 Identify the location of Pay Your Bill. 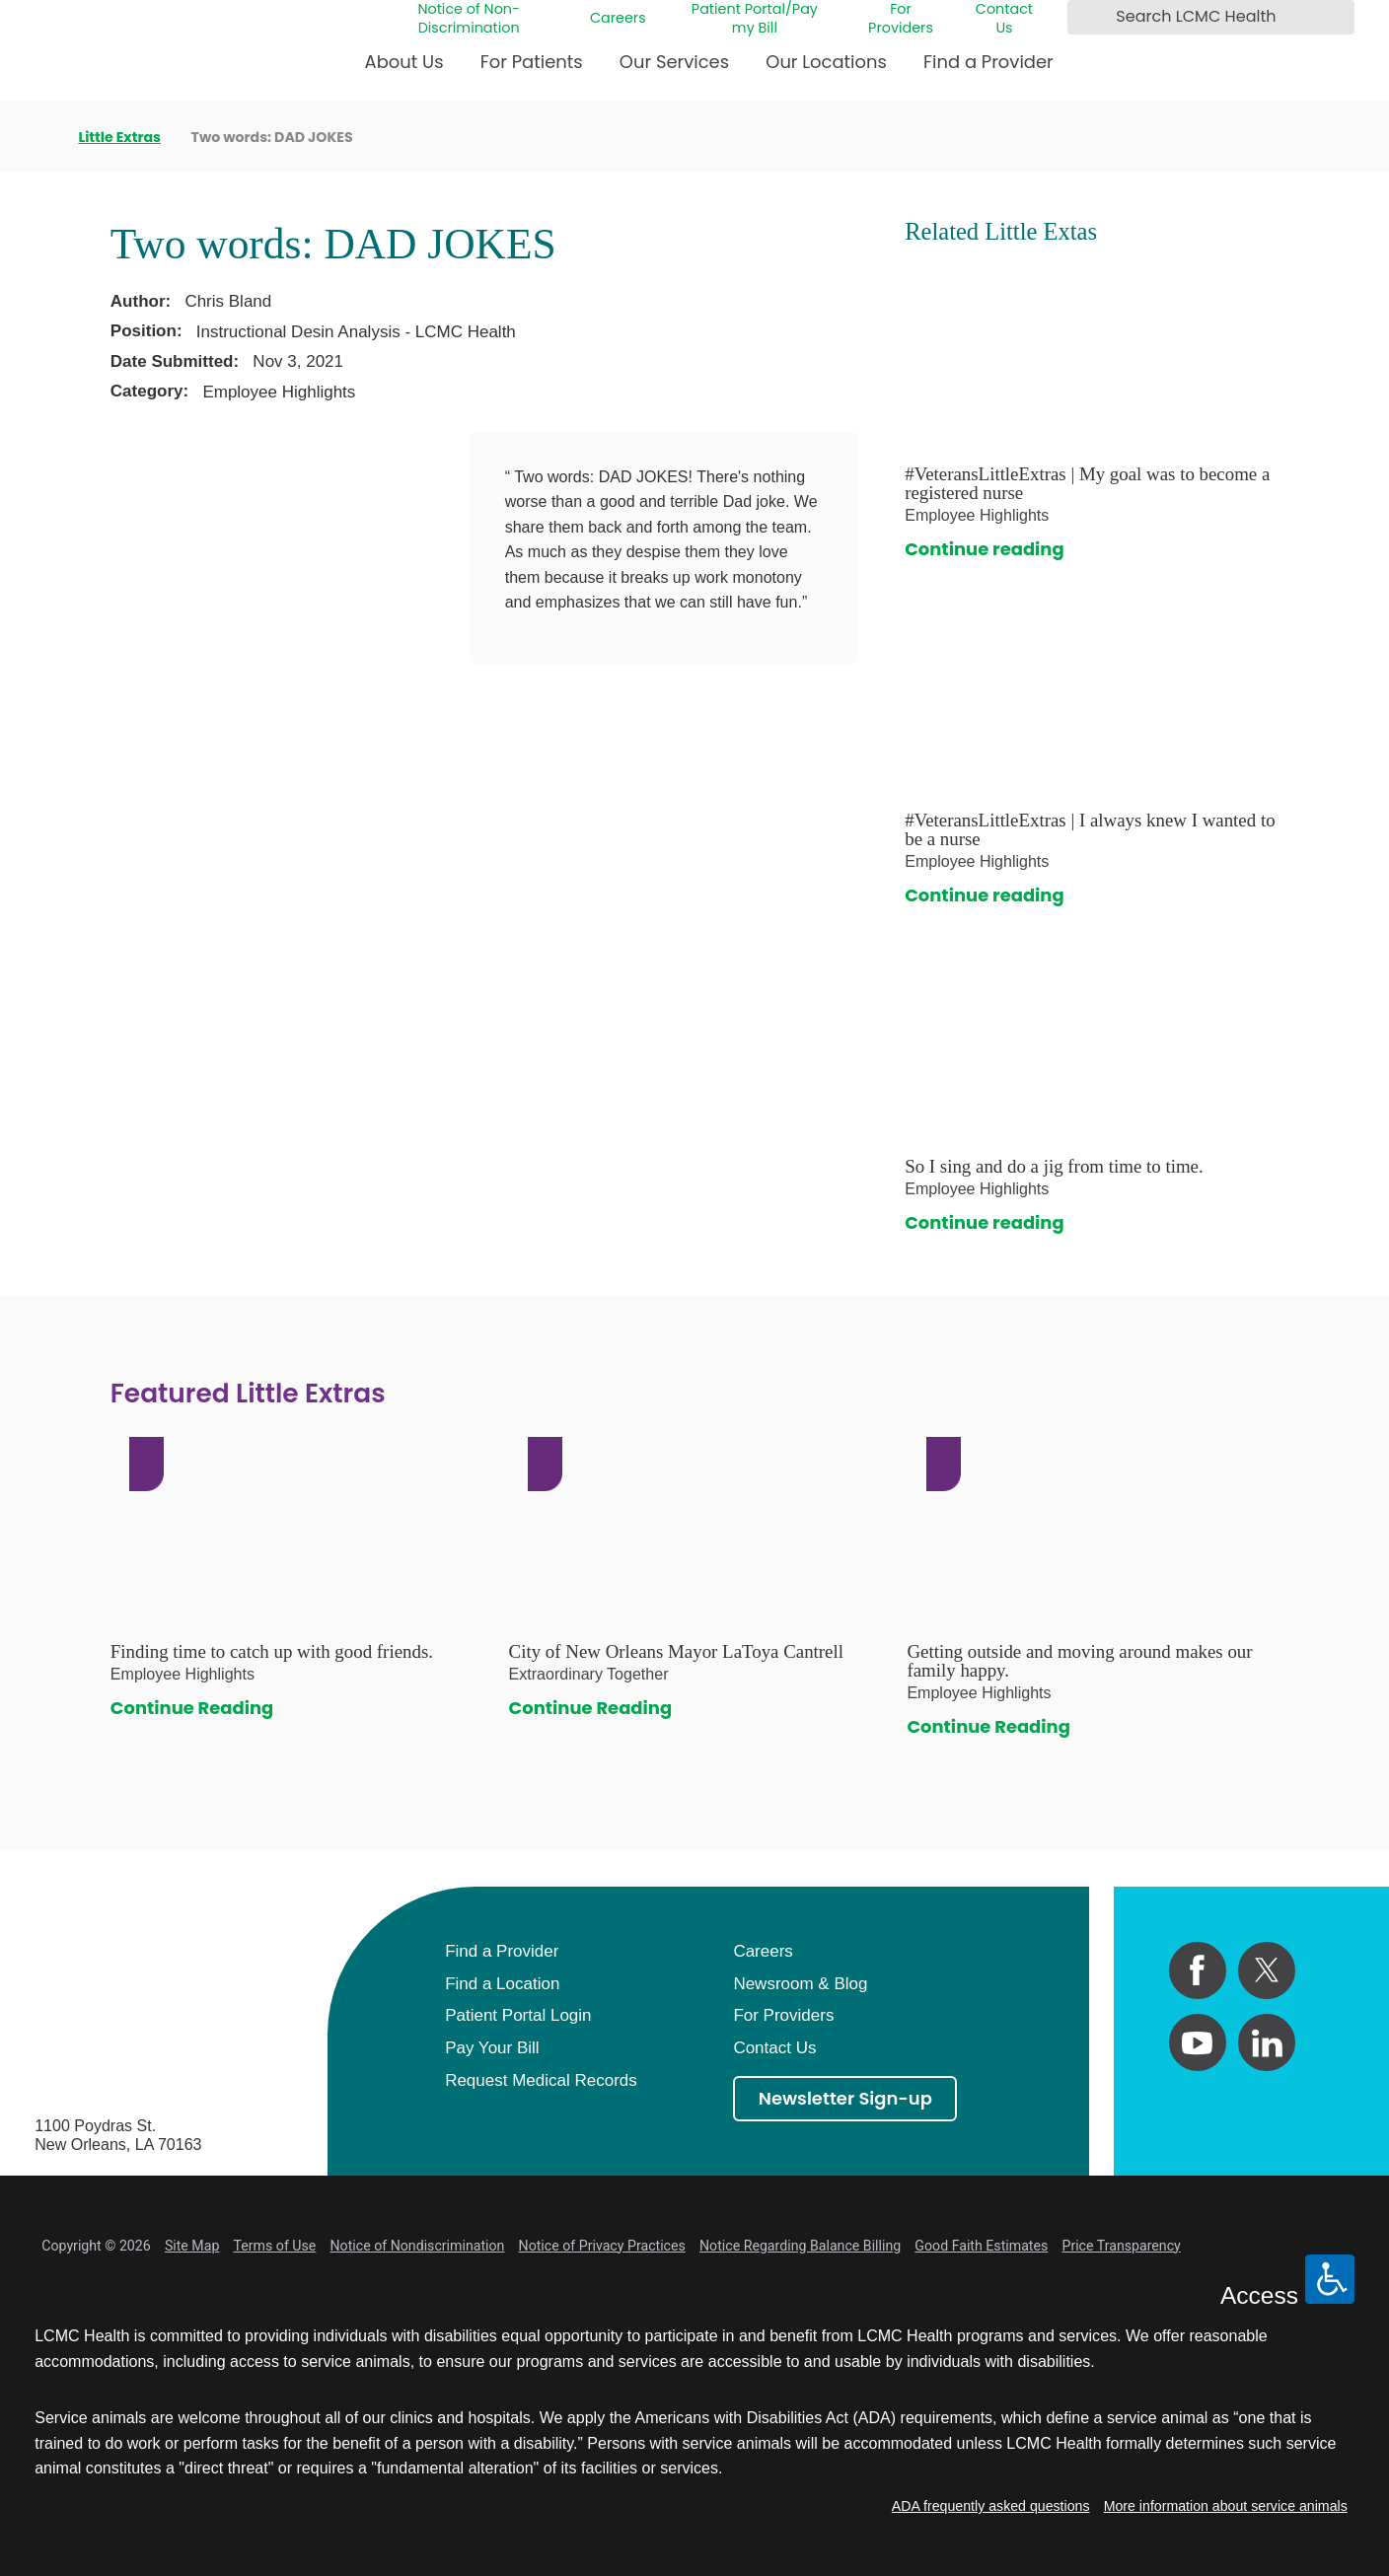
(492, 2048).